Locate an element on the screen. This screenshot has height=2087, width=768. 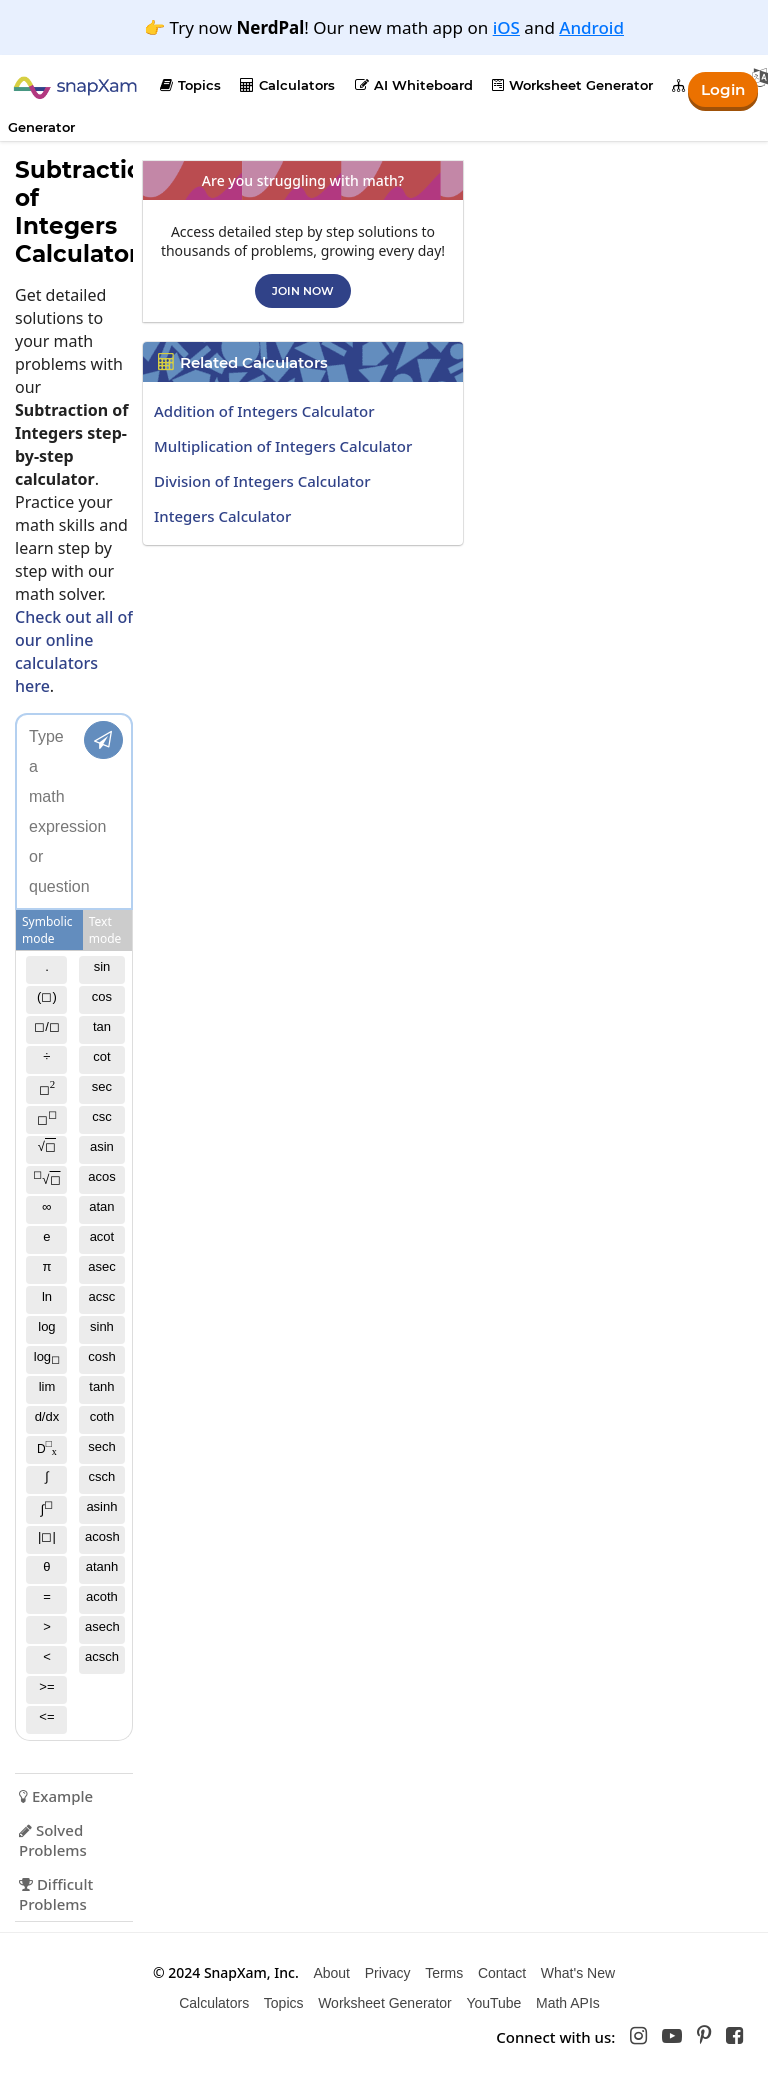
About is located at coordinates (331, 1973).